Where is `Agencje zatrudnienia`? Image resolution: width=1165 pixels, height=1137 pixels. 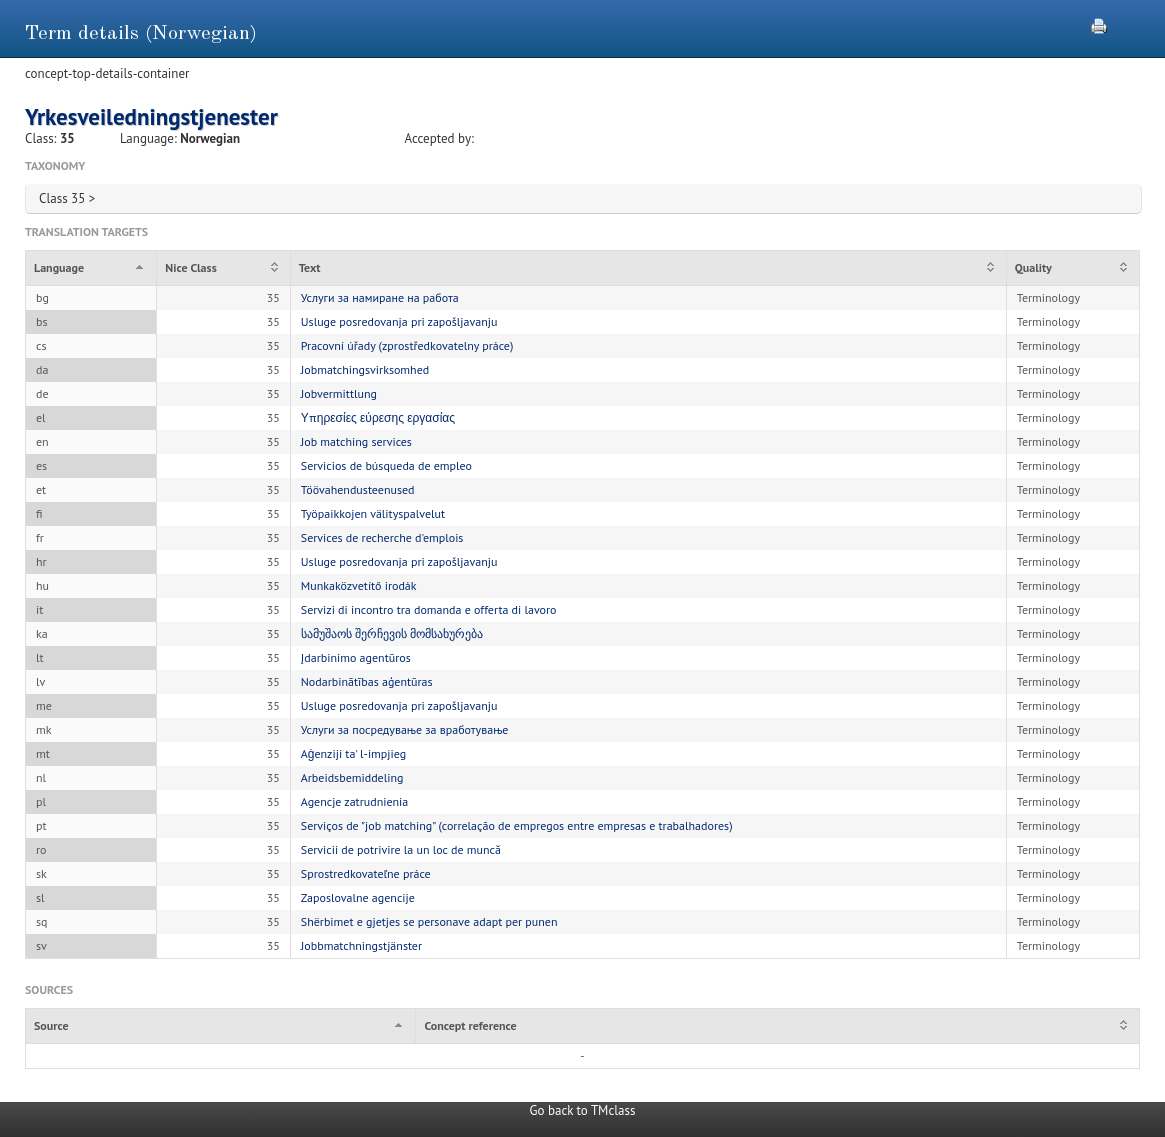
Agencje zatrudnienia is located at coordinates (355, 801).